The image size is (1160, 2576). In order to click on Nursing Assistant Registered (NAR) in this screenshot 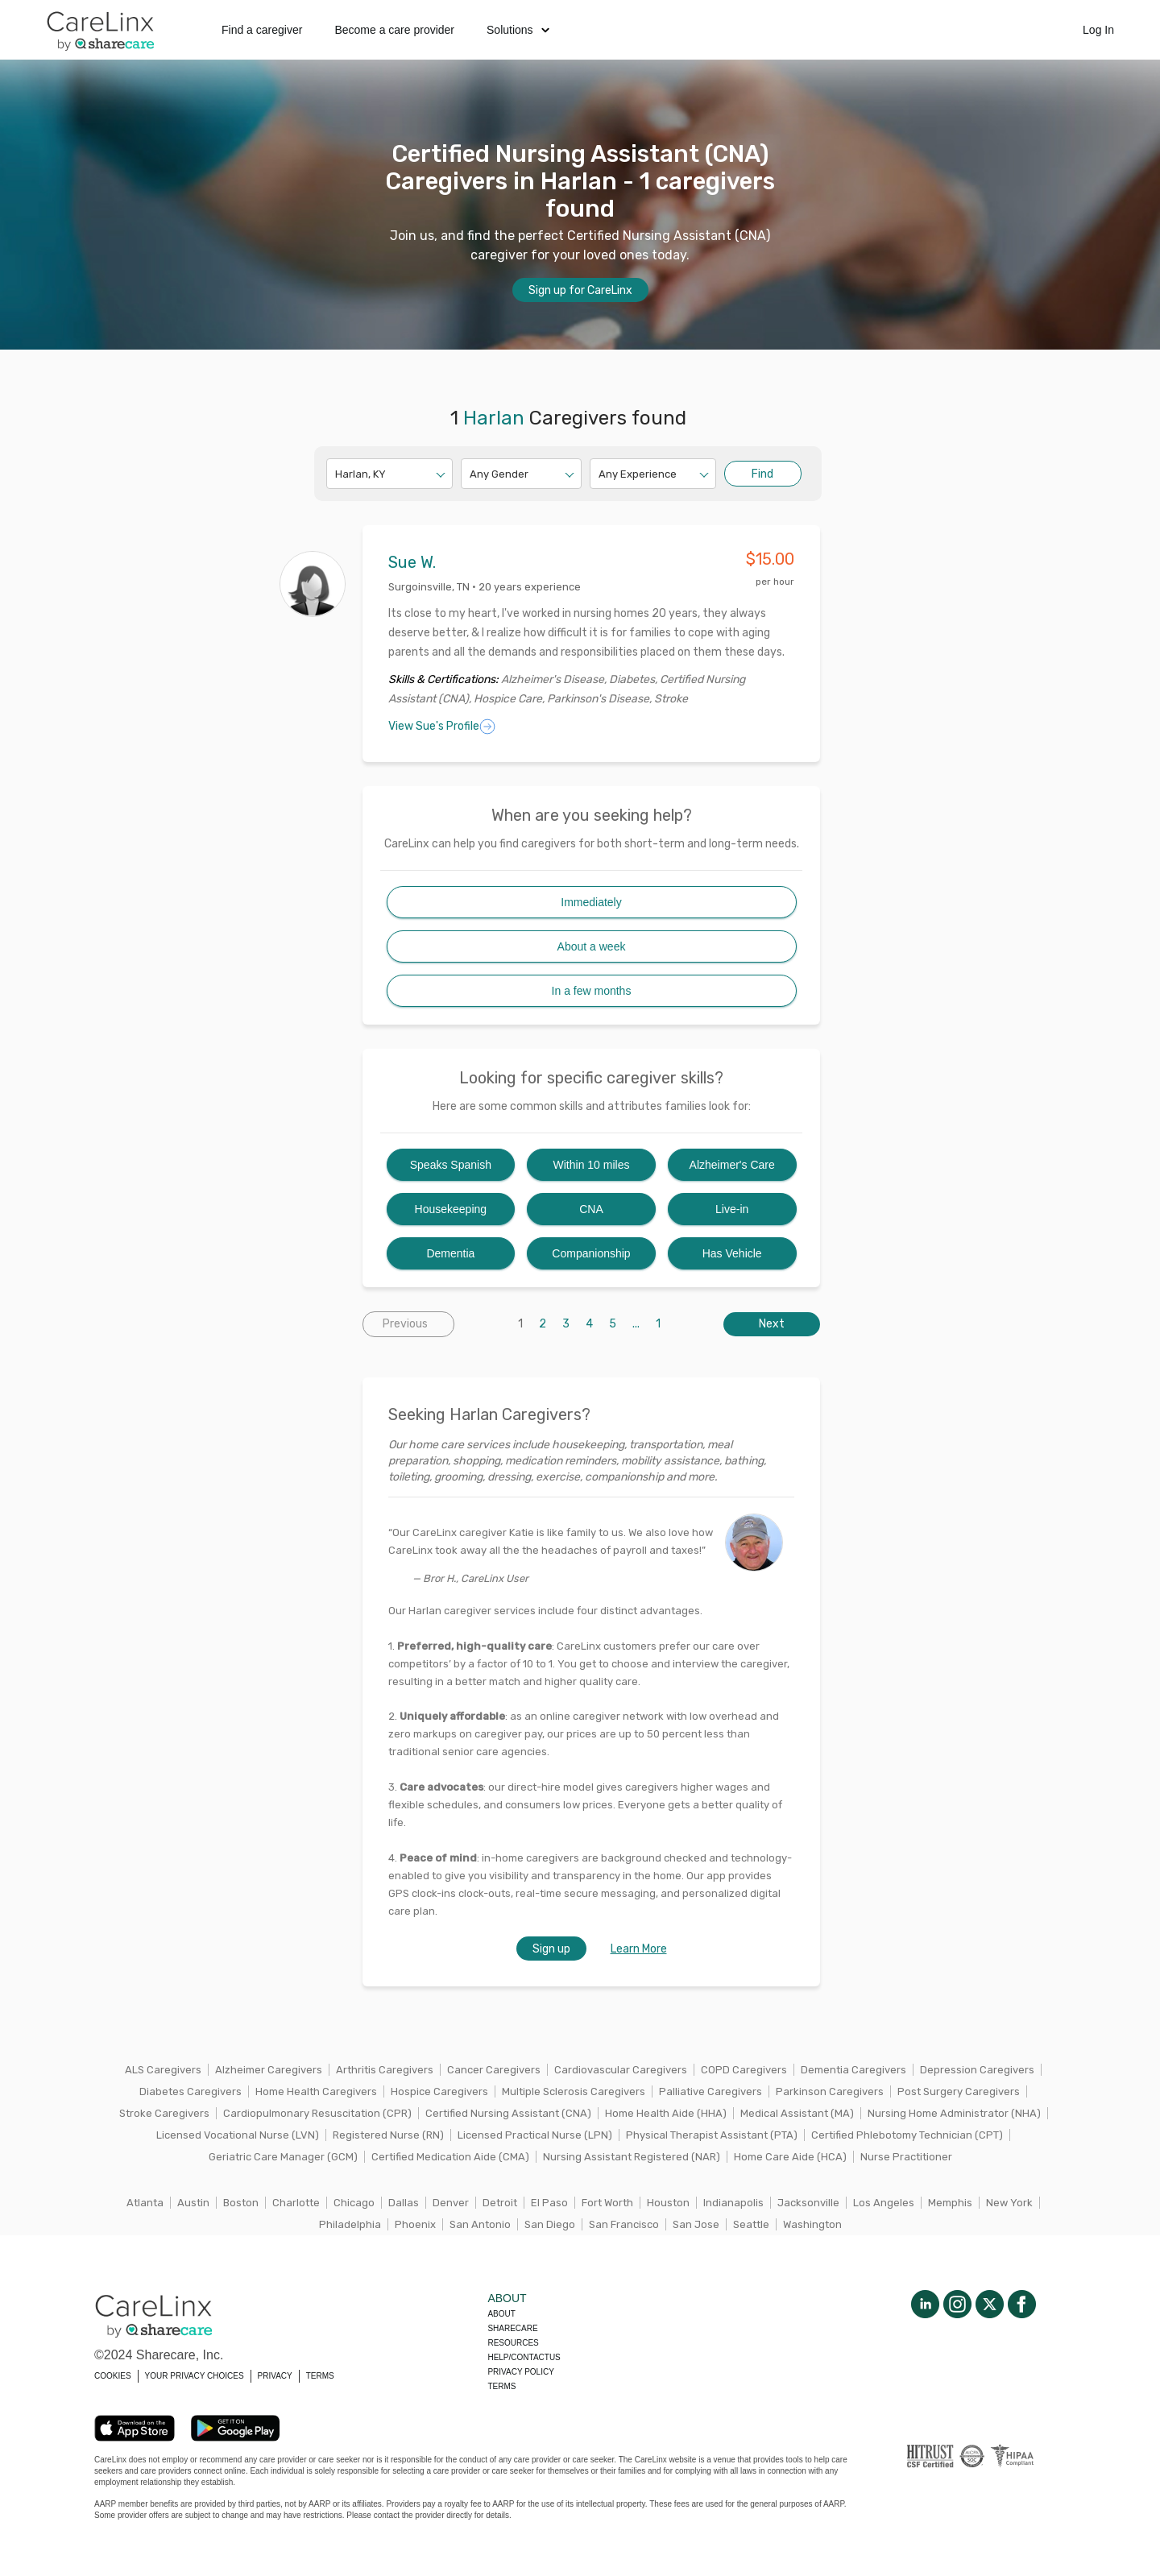, I will do `click(631, 2157)`.